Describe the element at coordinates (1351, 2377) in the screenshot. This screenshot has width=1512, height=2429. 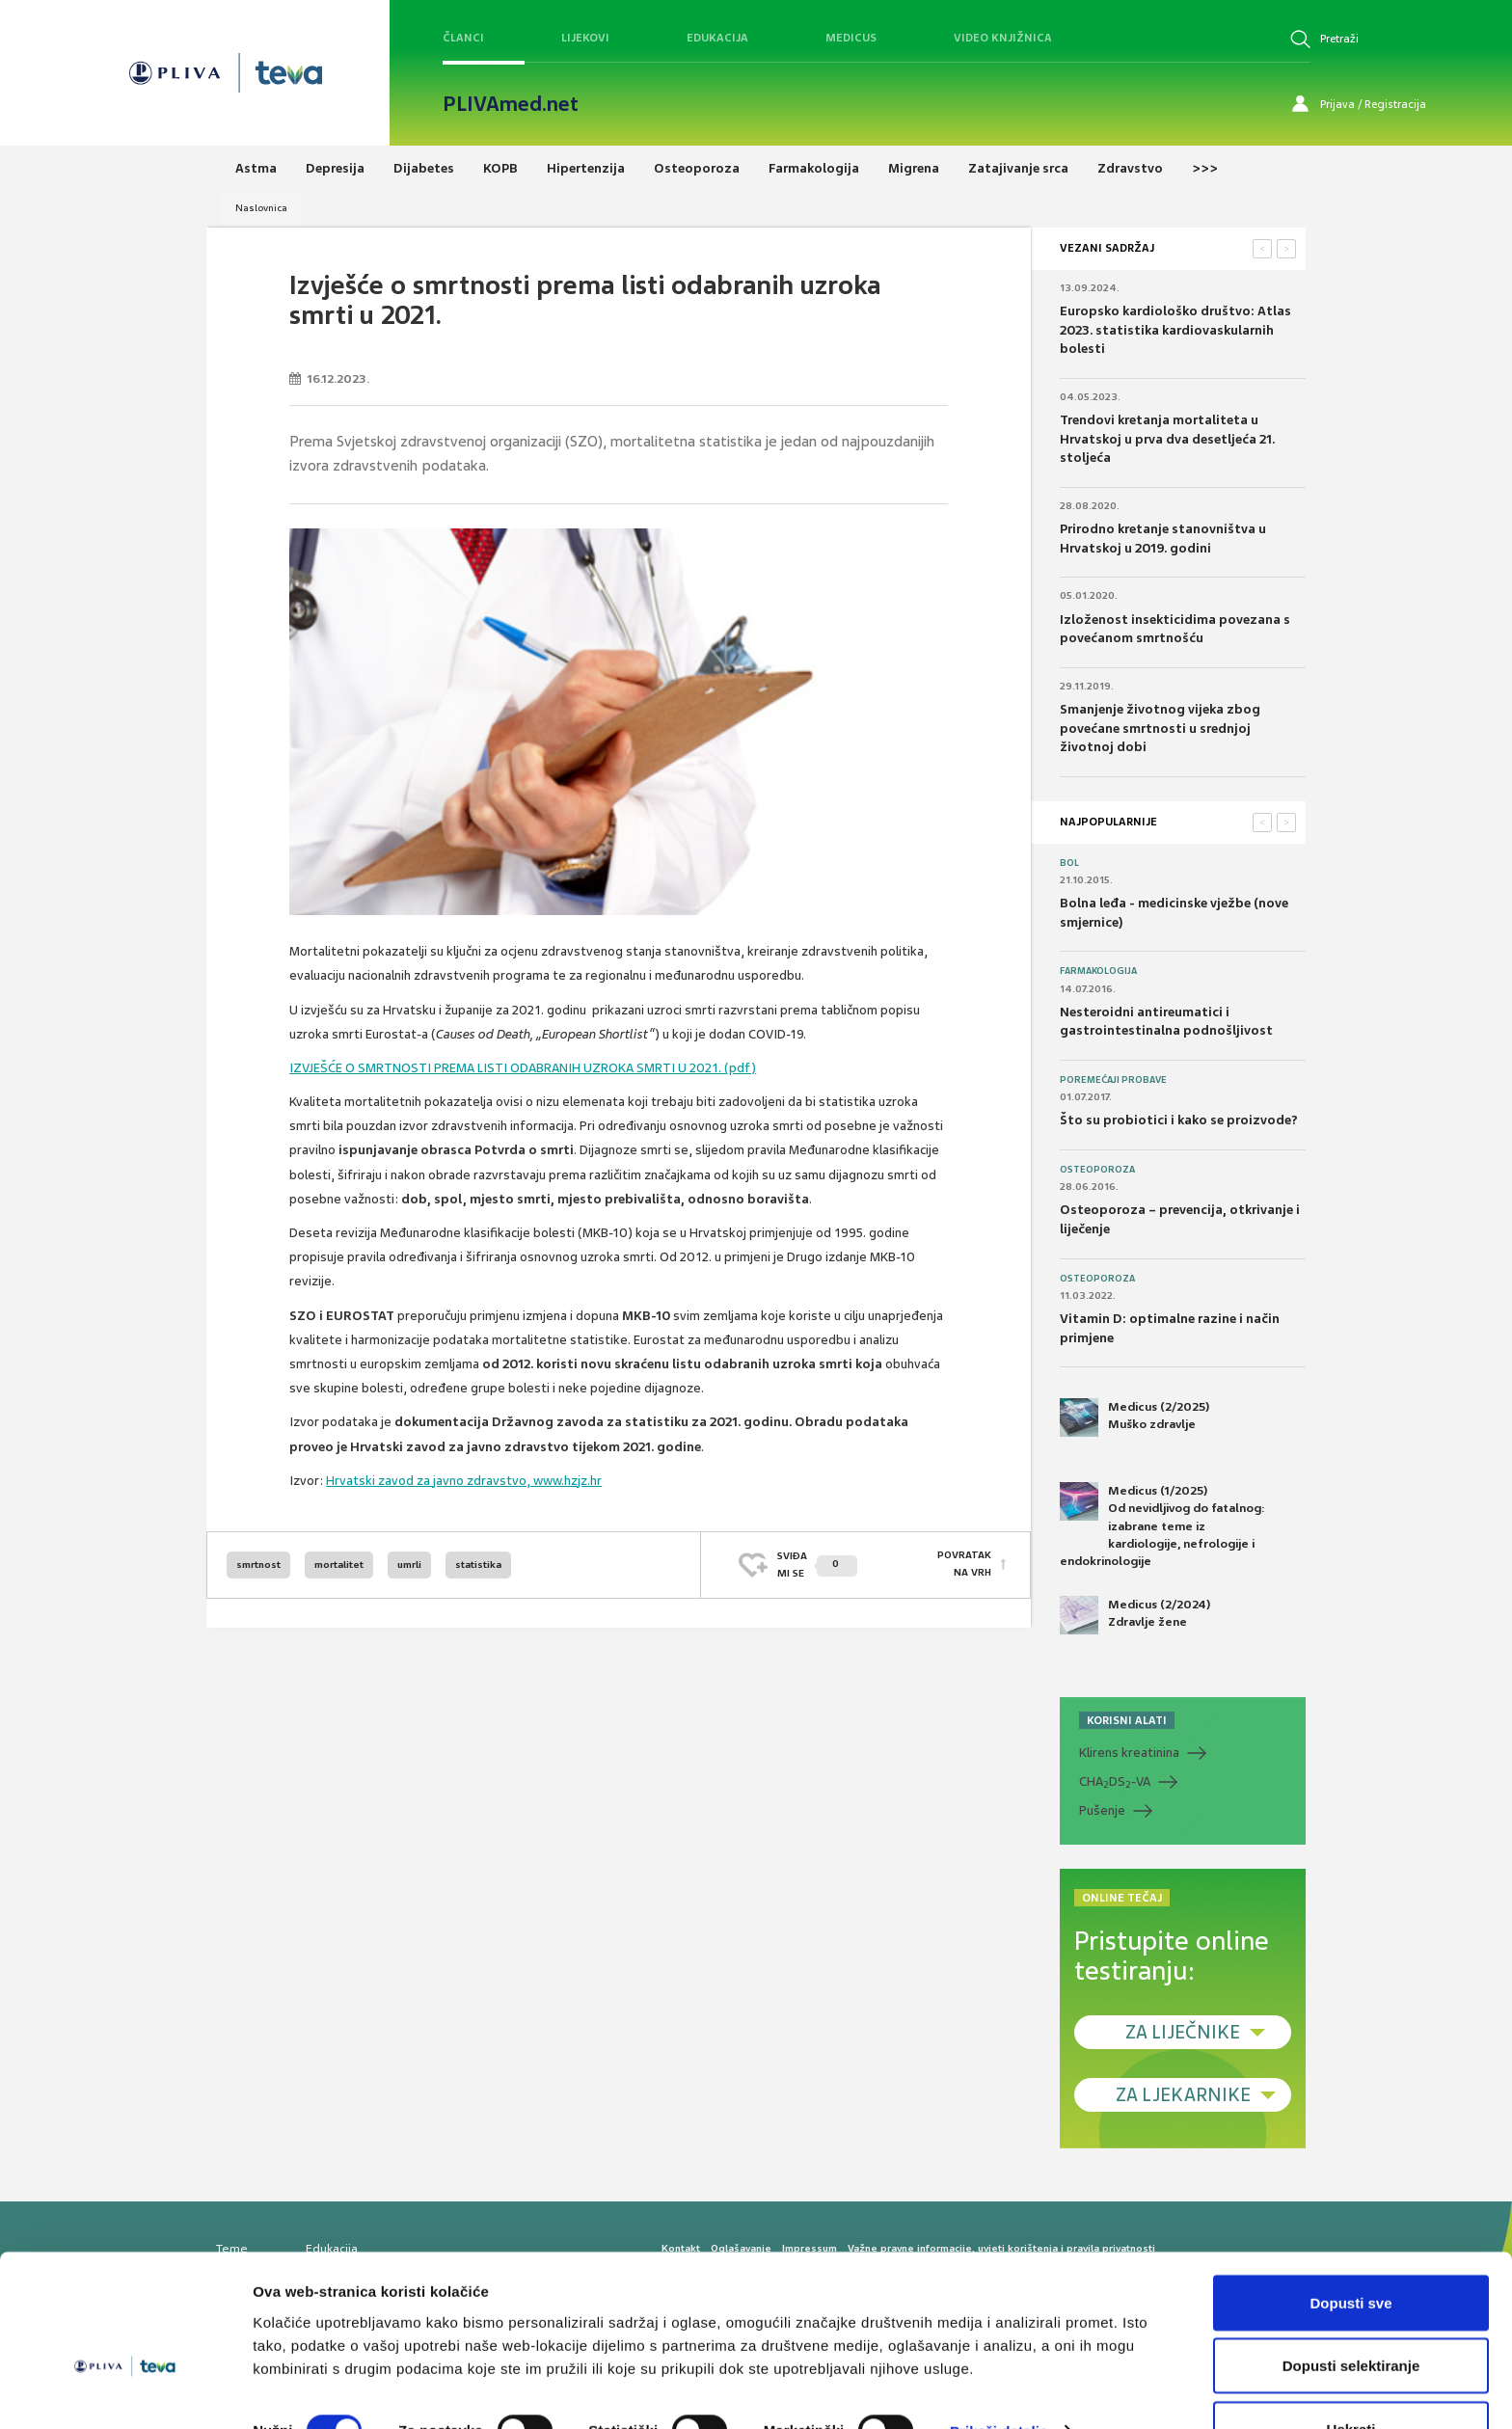
I see `Uskrati` at that location.